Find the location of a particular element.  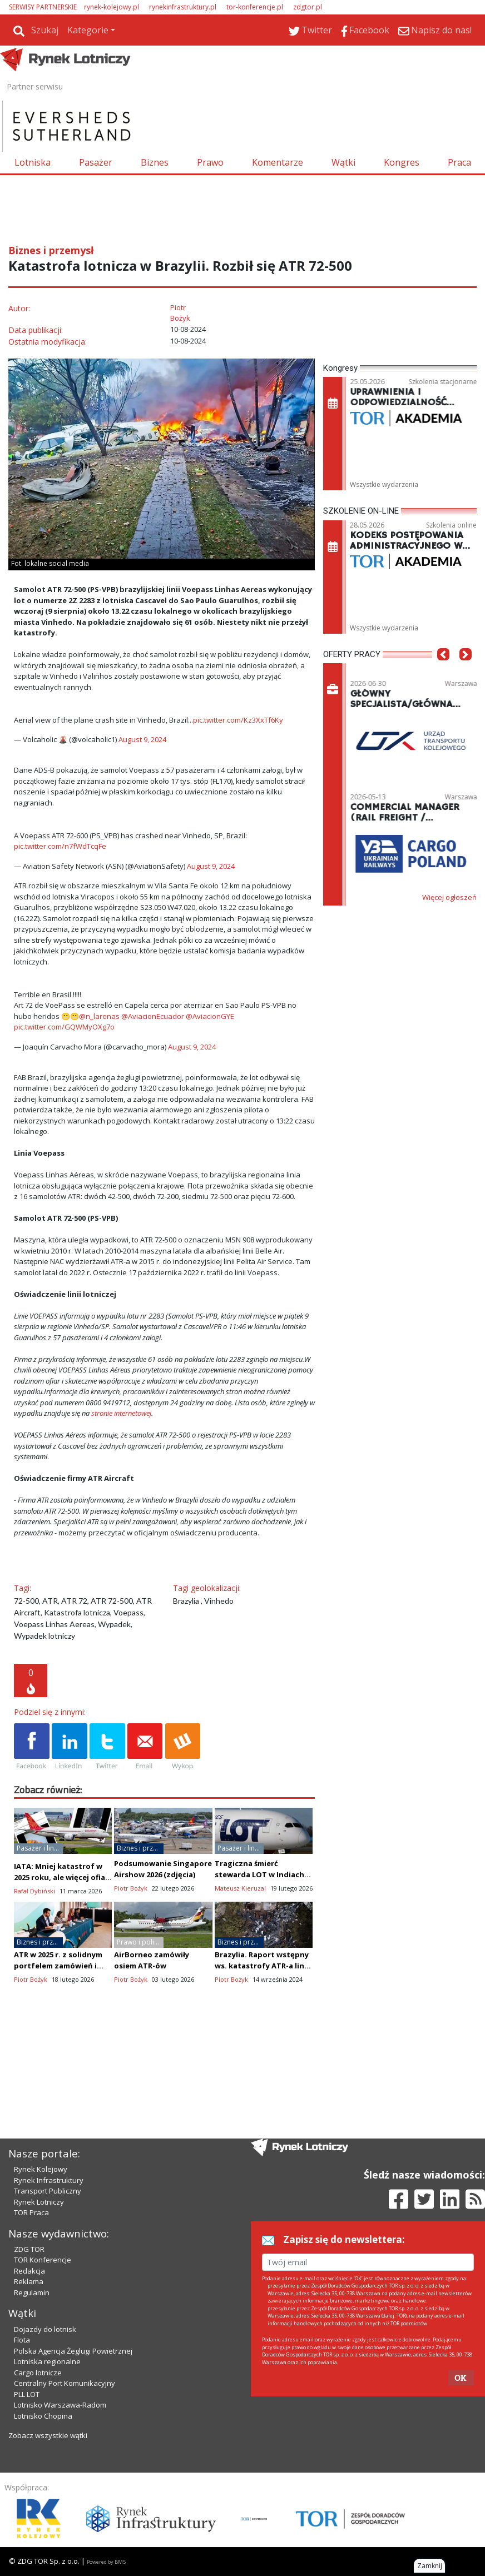

Cargo lotnicze is located at coordinates (38, 2373).